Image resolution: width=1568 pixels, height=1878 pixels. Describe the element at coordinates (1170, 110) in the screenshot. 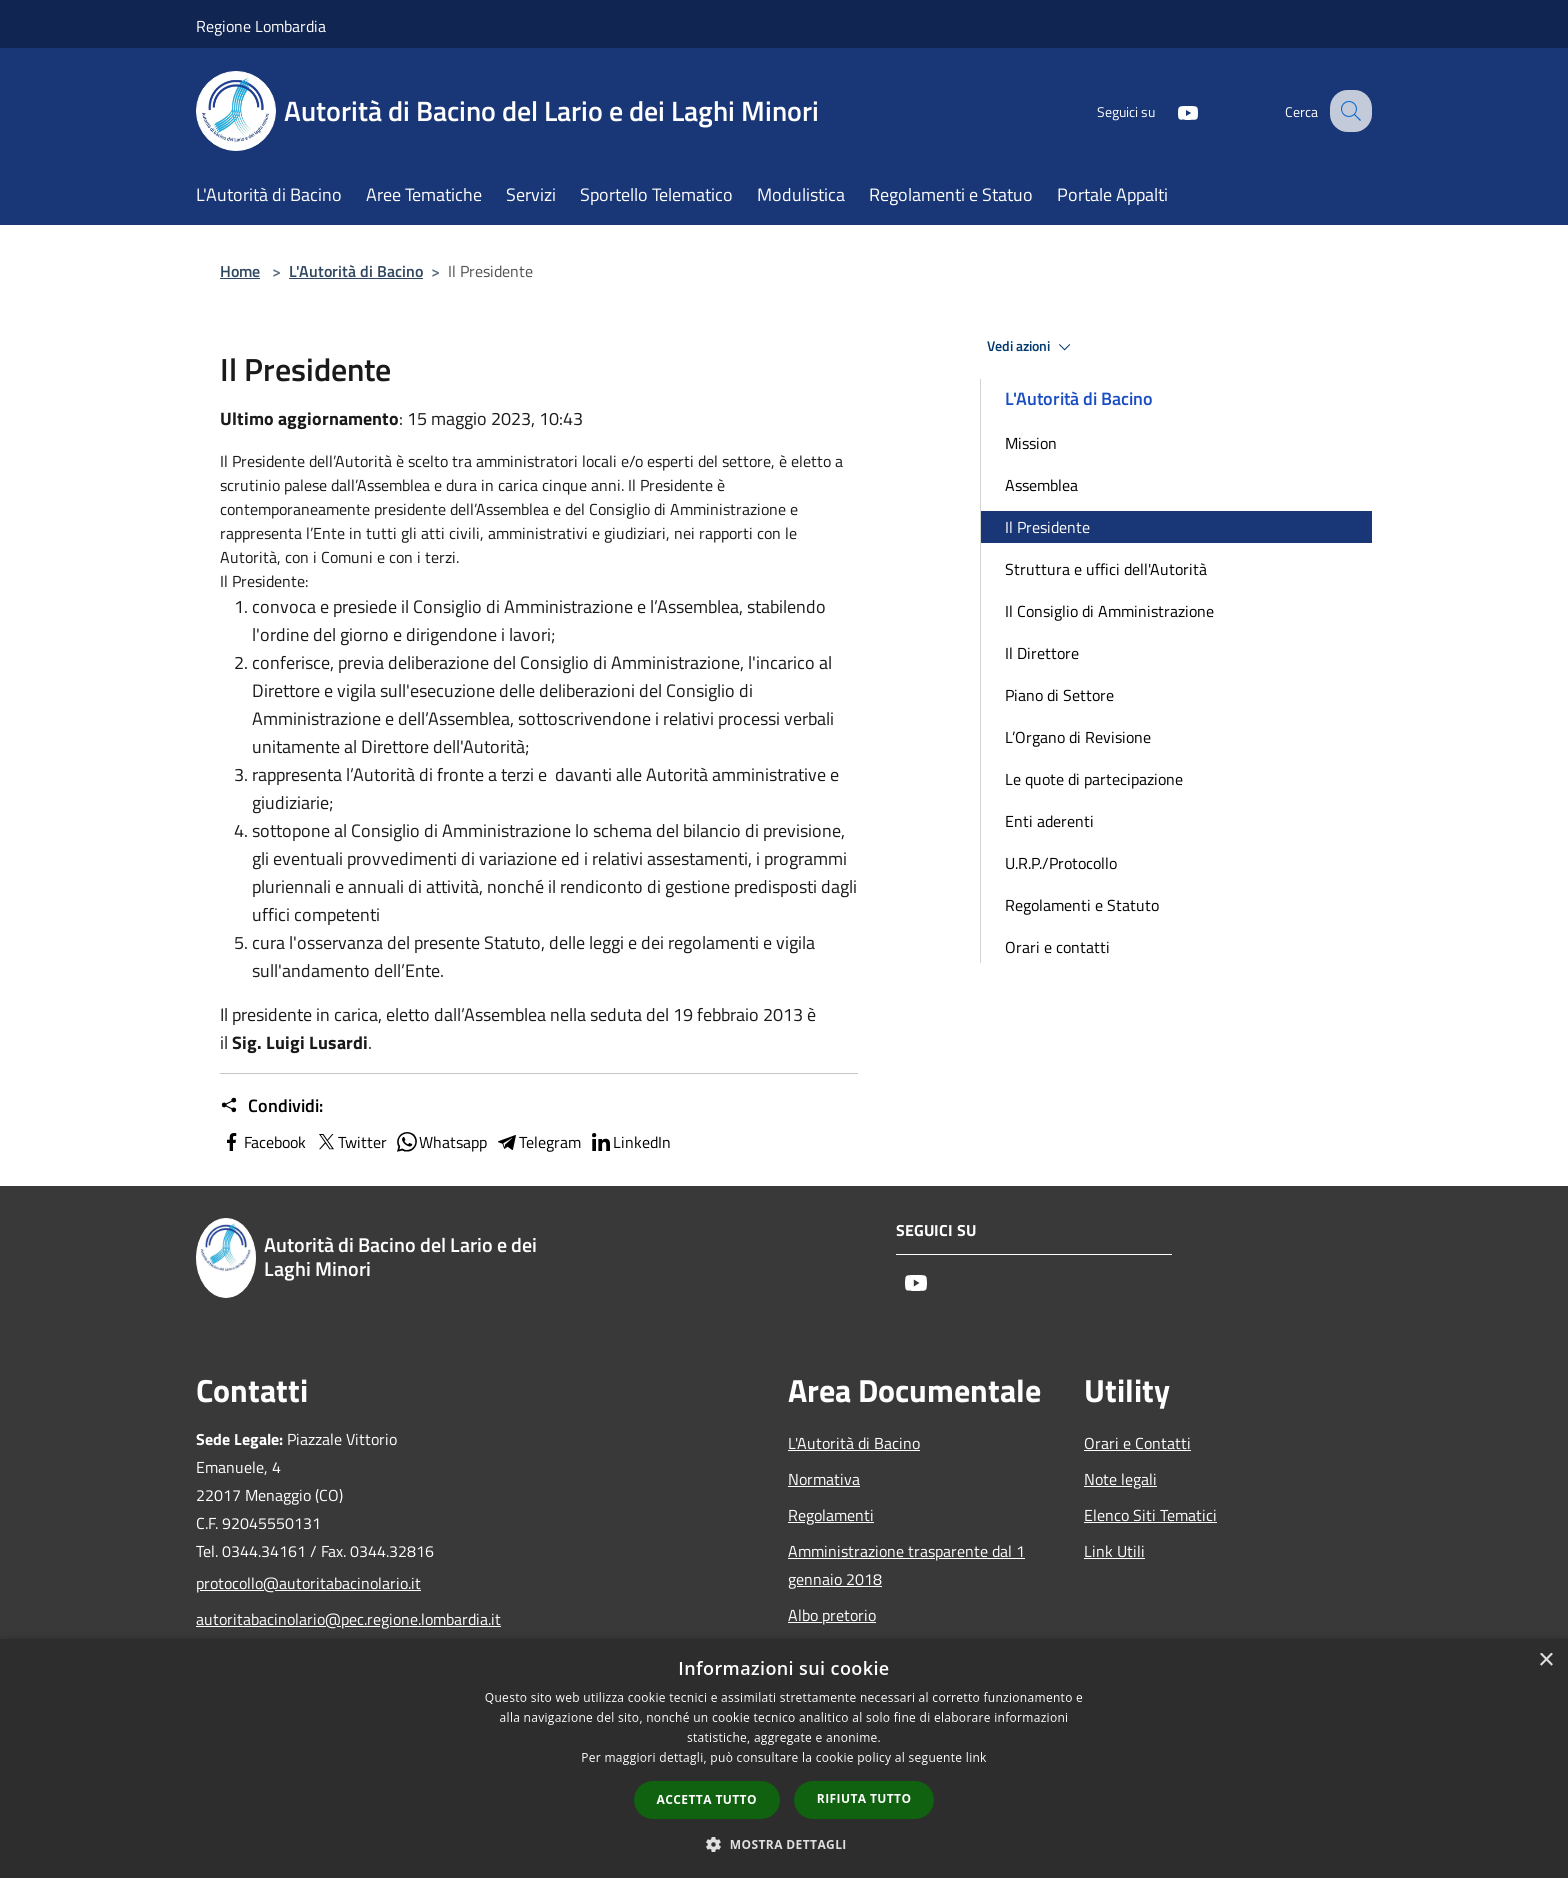

I see `[Youtube]` at that location.